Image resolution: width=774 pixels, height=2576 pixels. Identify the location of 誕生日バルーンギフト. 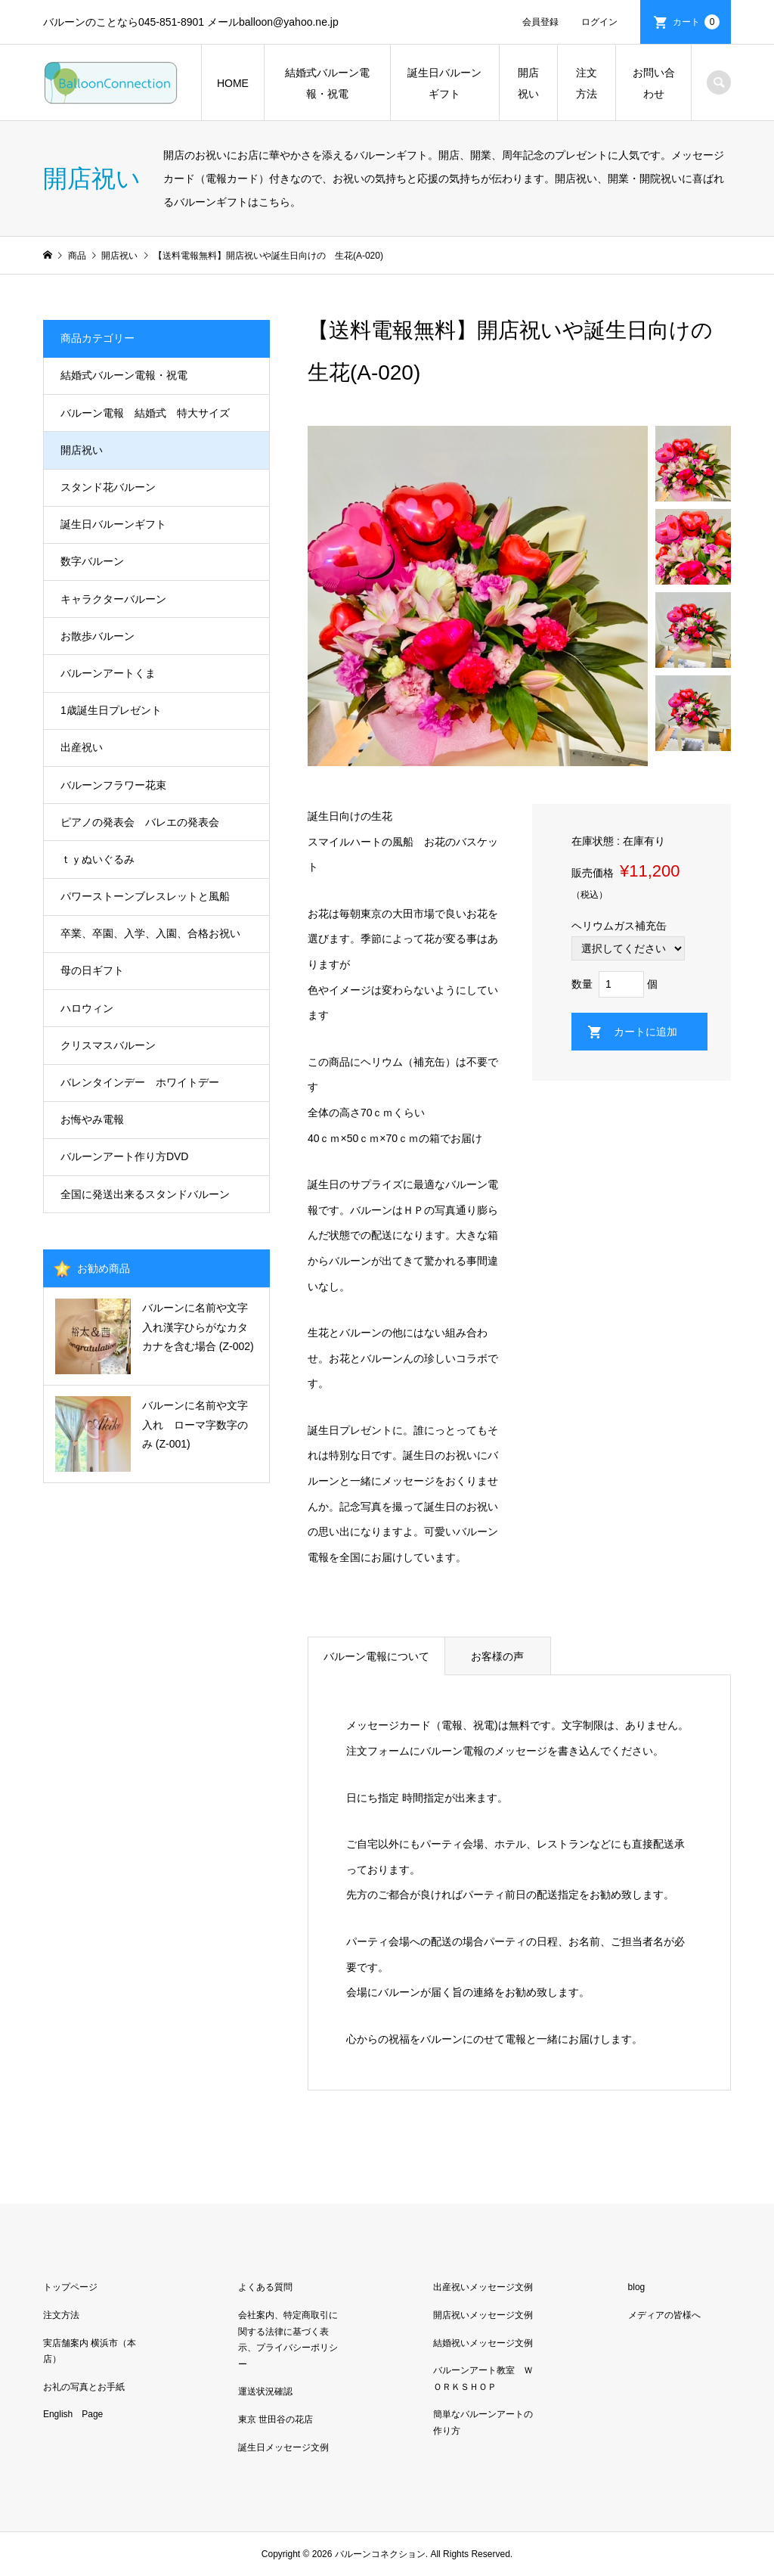
(444, 83).